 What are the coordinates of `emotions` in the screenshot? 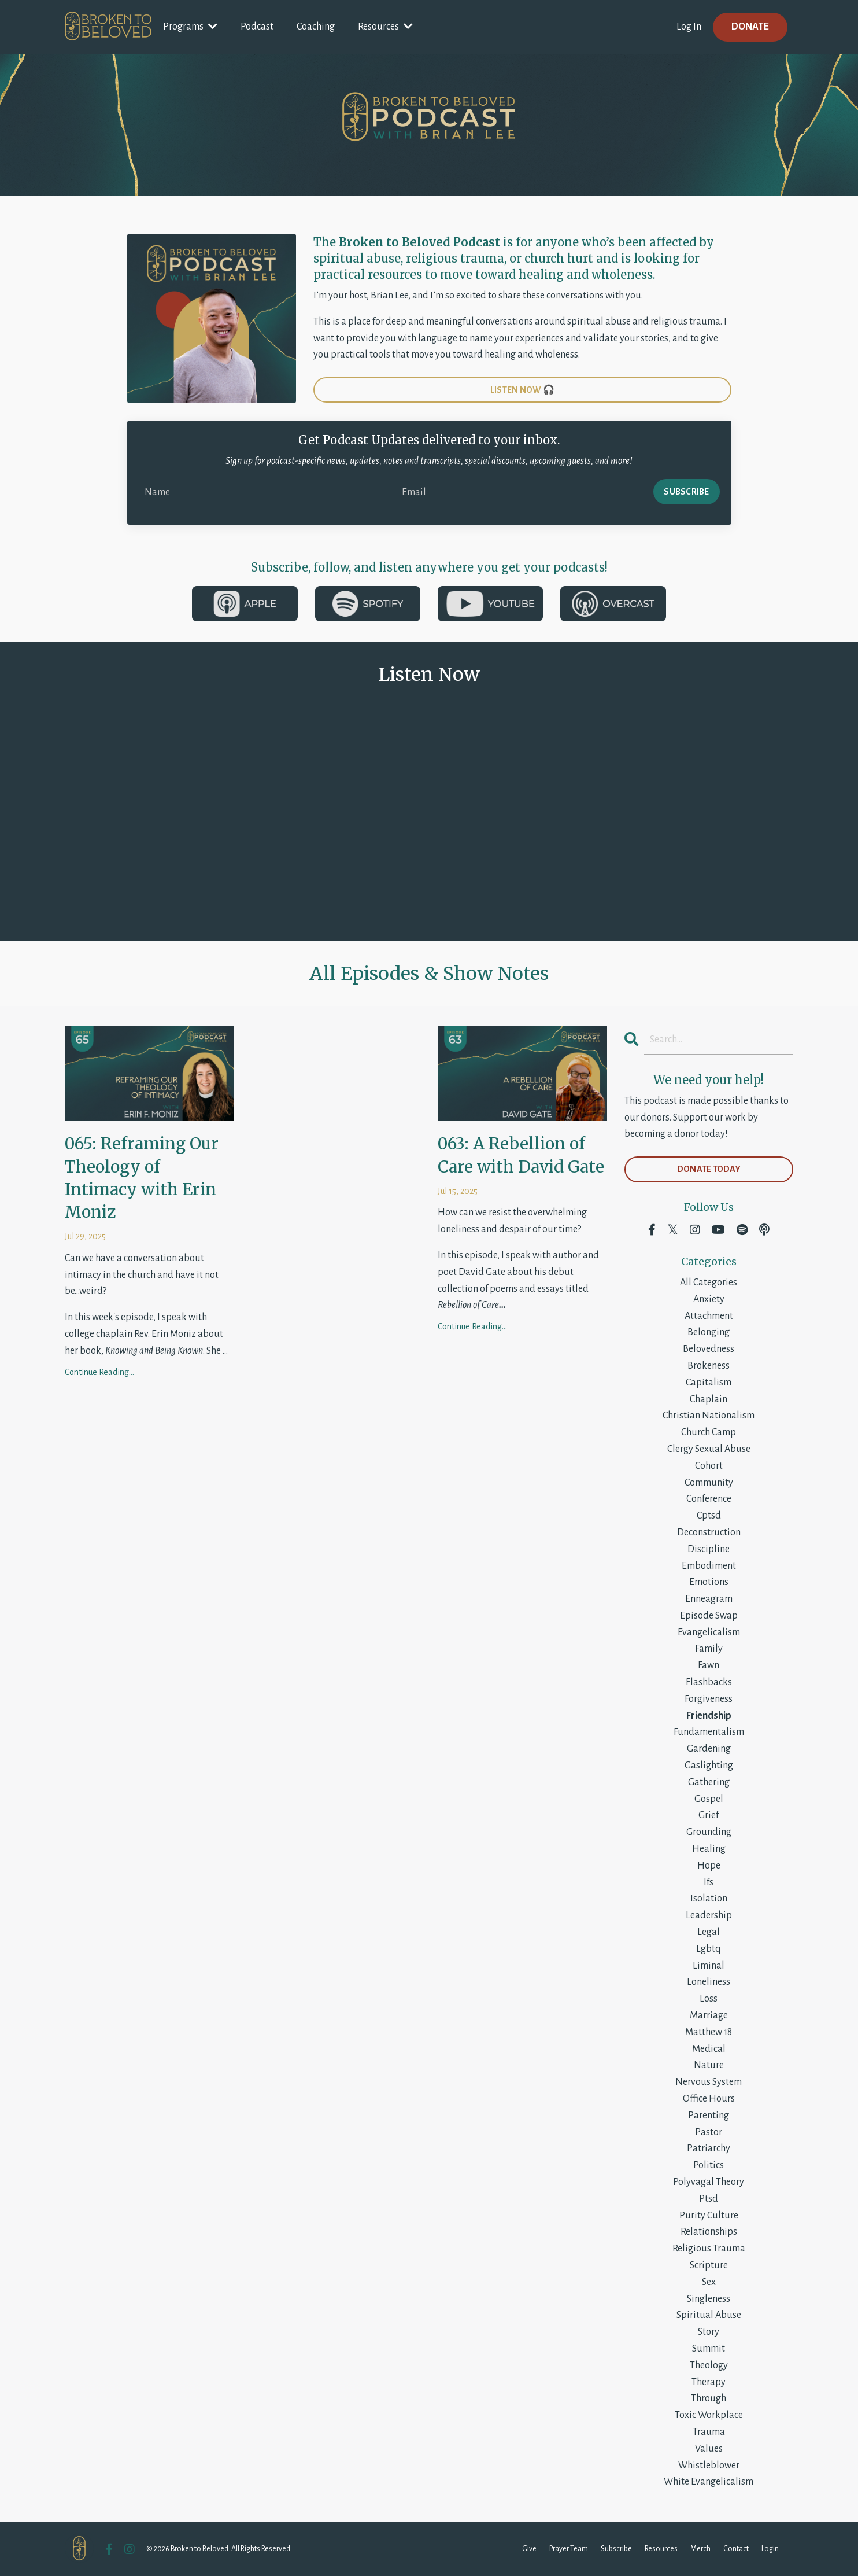 It's located at (708, 1582).